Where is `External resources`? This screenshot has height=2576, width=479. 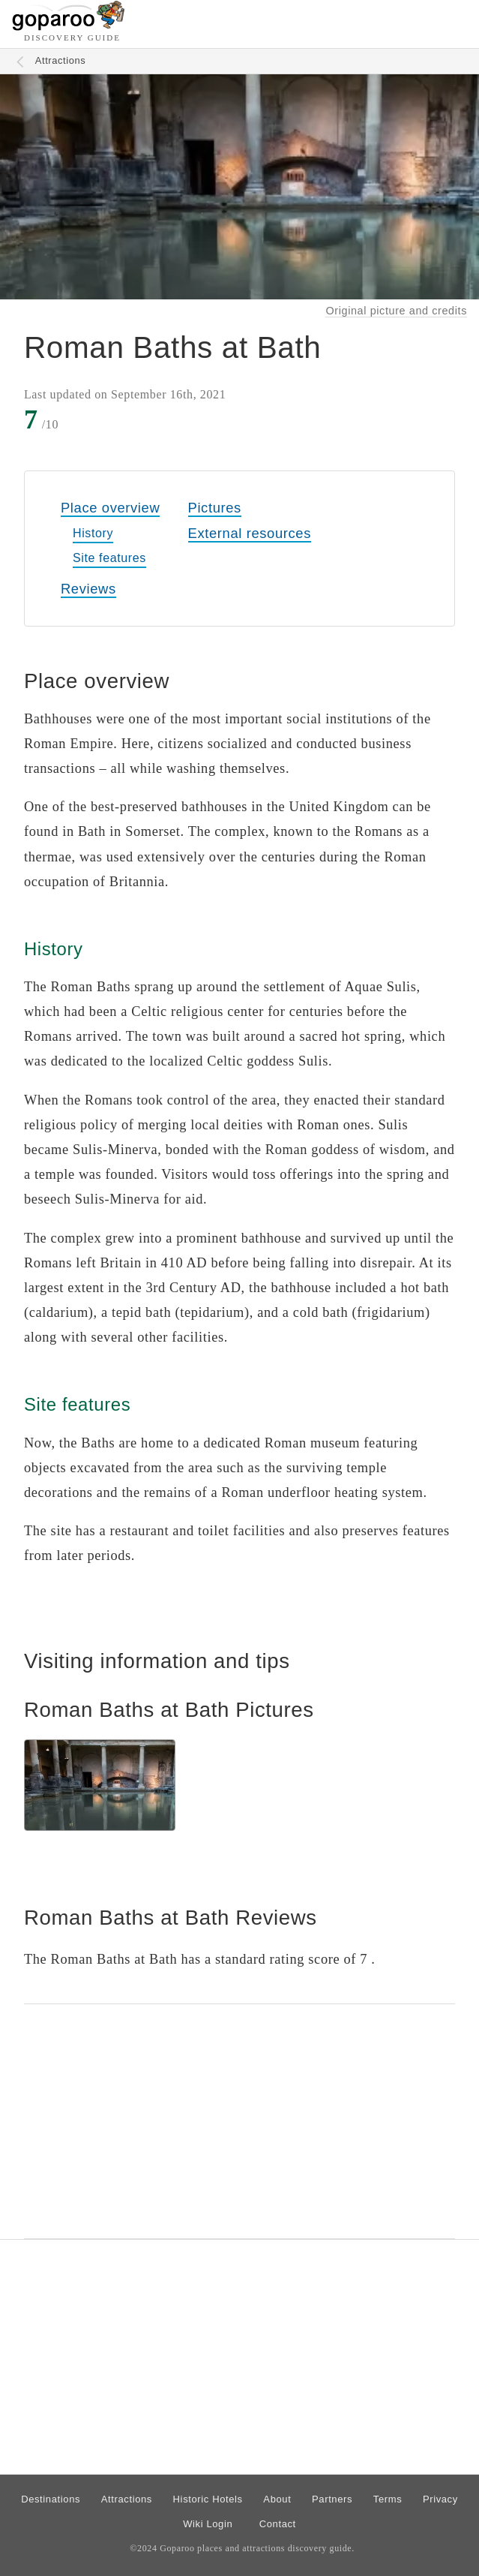
External resources is located at coordinates (249, 533).